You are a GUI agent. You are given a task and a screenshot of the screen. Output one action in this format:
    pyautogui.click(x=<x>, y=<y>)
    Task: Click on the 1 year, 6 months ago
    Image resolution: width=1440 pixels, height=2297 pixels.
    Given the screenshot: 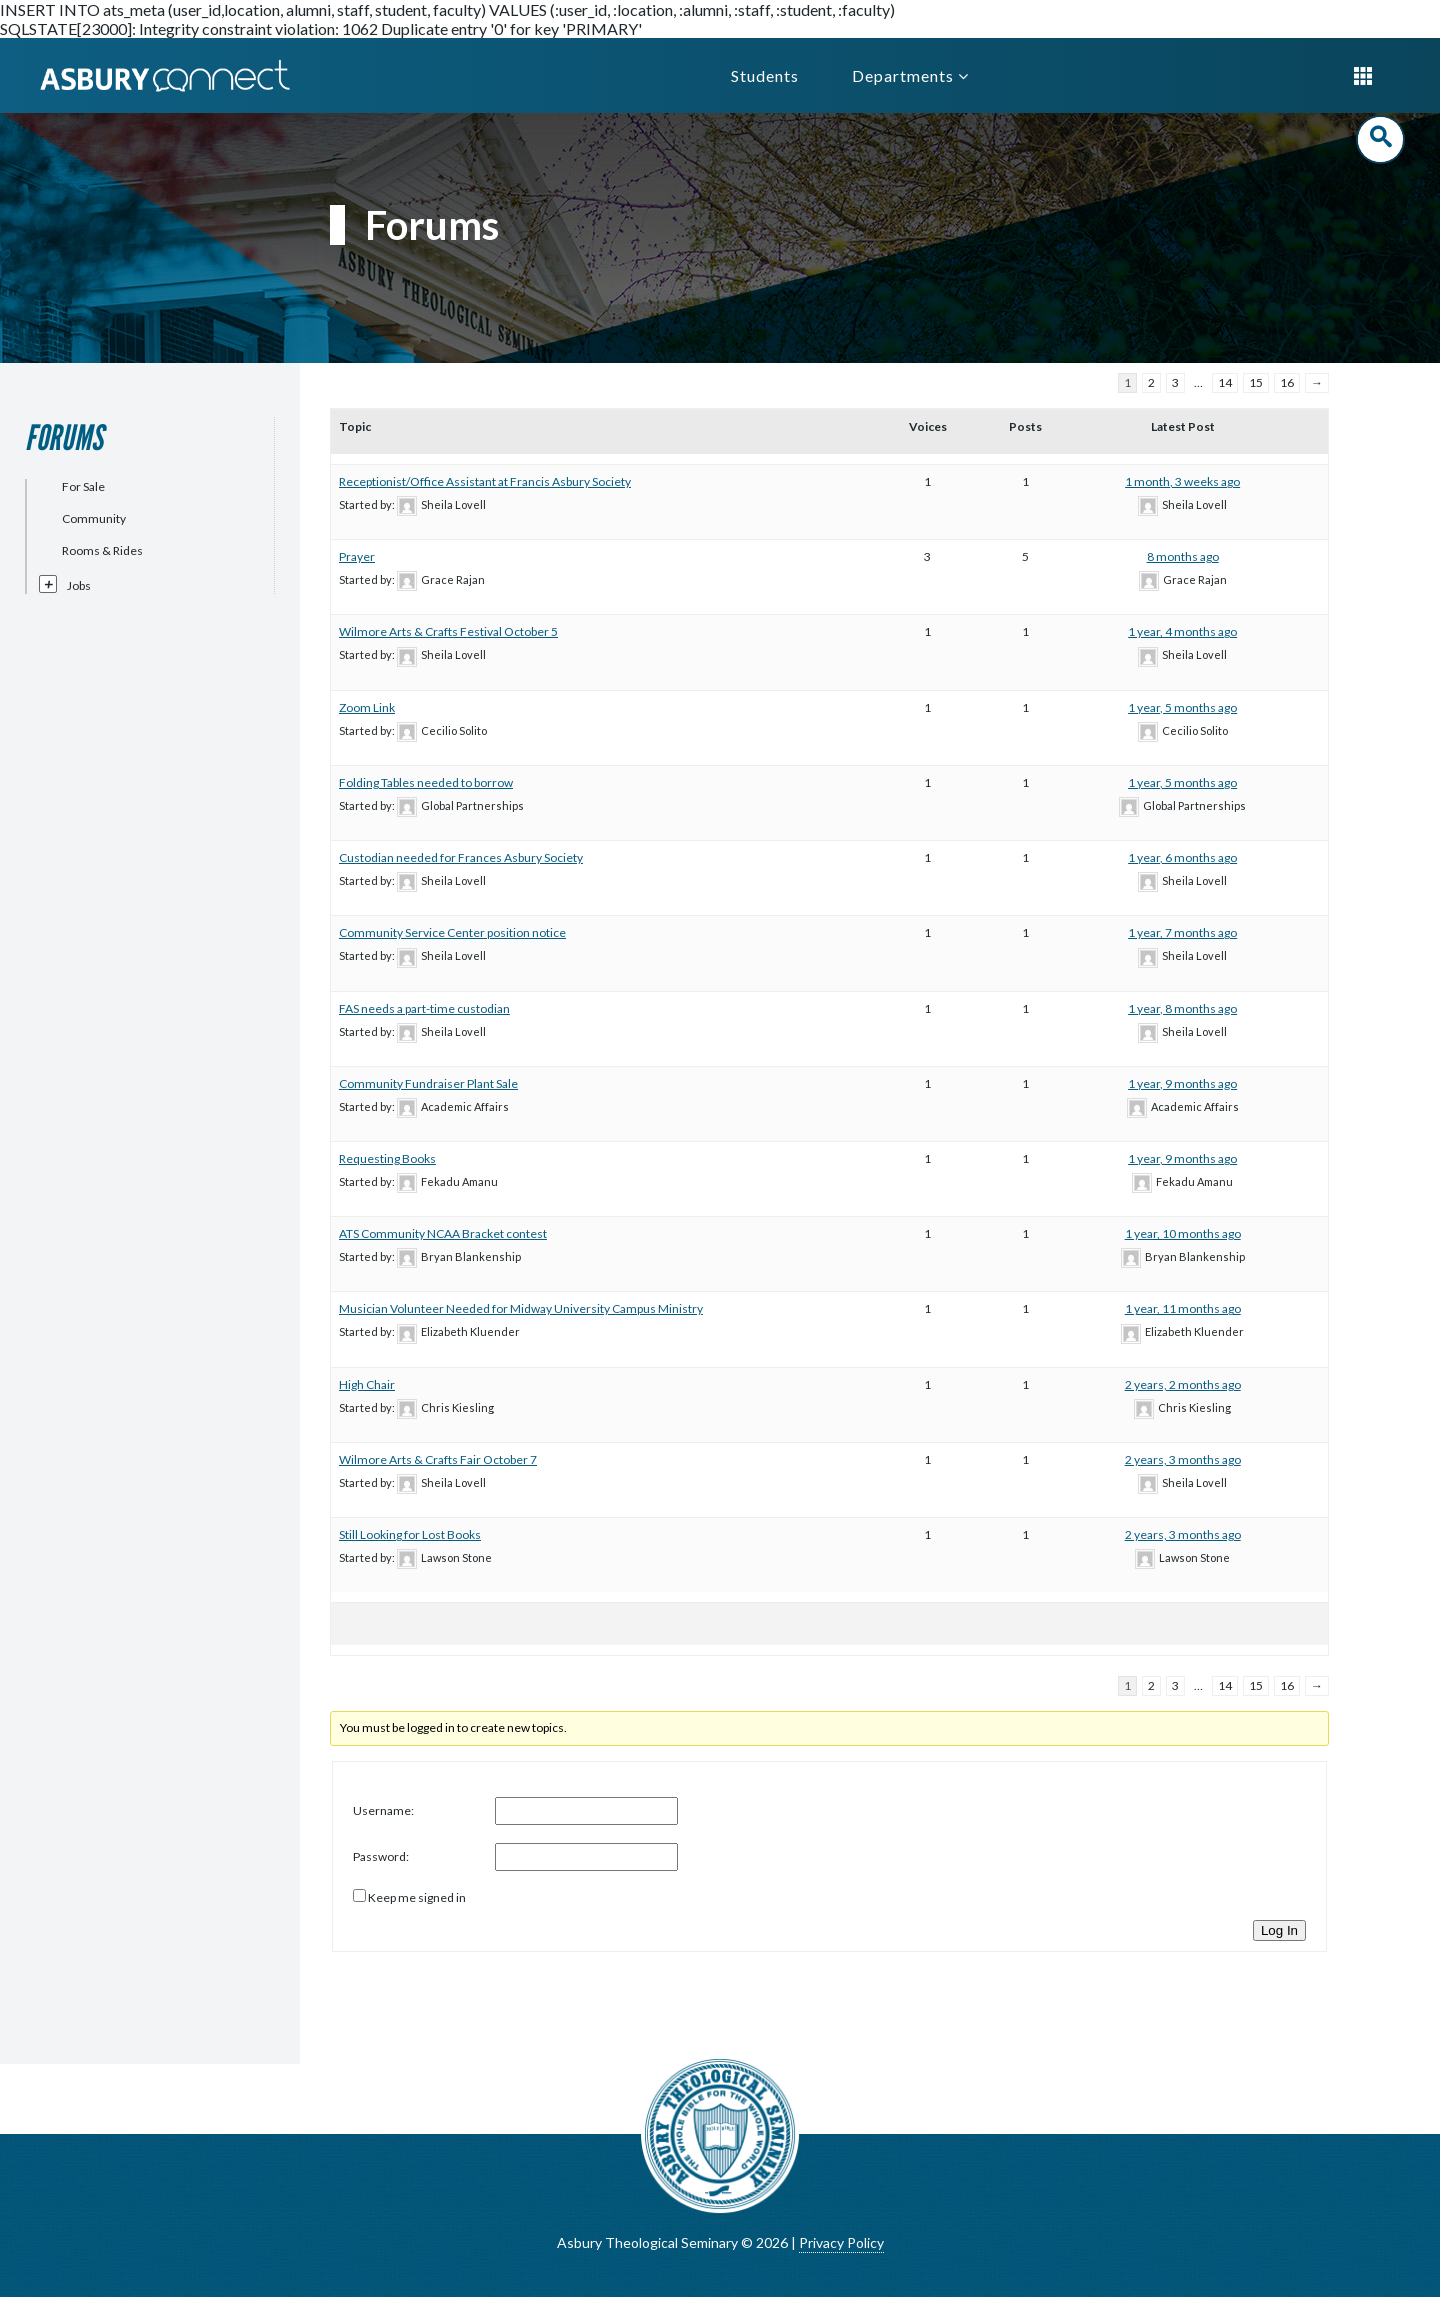 What is the action you would take?
    pyautogui.click(x=1182, y=857)
    